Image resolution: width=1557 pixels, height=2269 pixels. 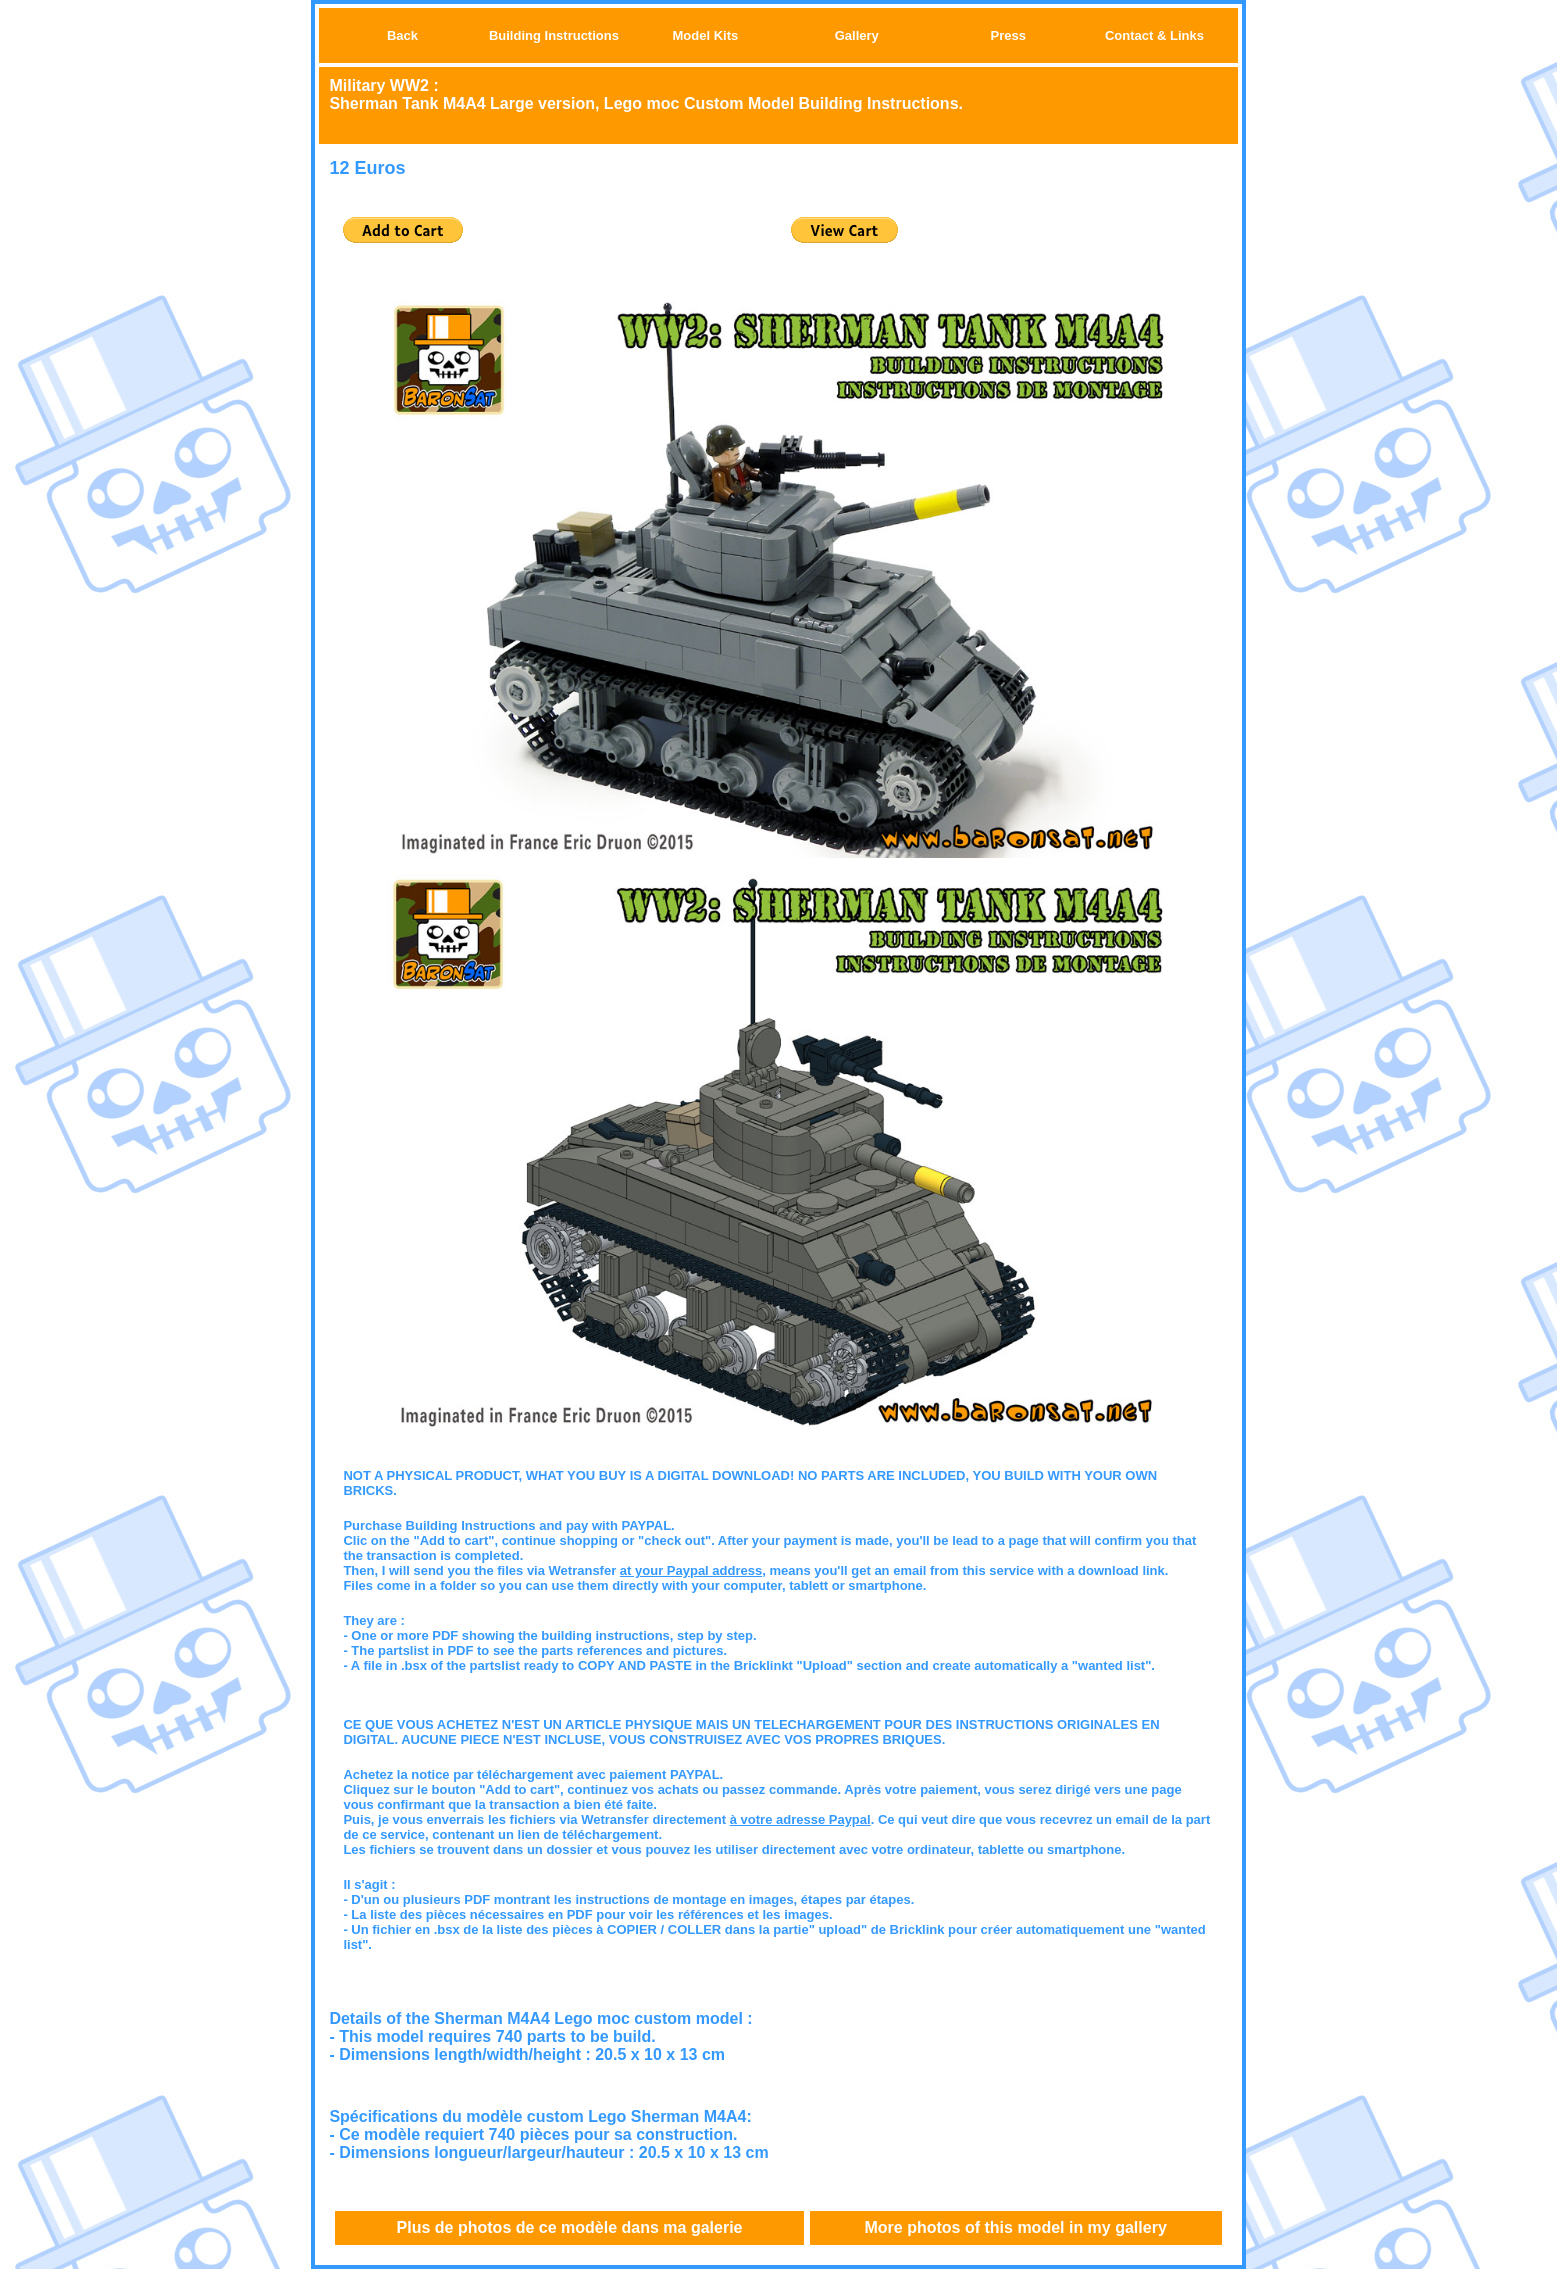 What do you see at coordinates (517, 35) in the screenshot?
I see `Building` at bounding box center [517, 35].